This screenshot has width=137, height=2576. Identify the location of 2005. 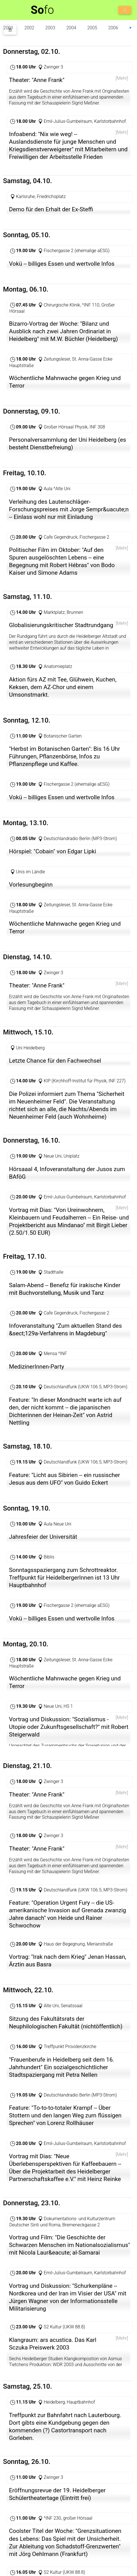
(92, 27).